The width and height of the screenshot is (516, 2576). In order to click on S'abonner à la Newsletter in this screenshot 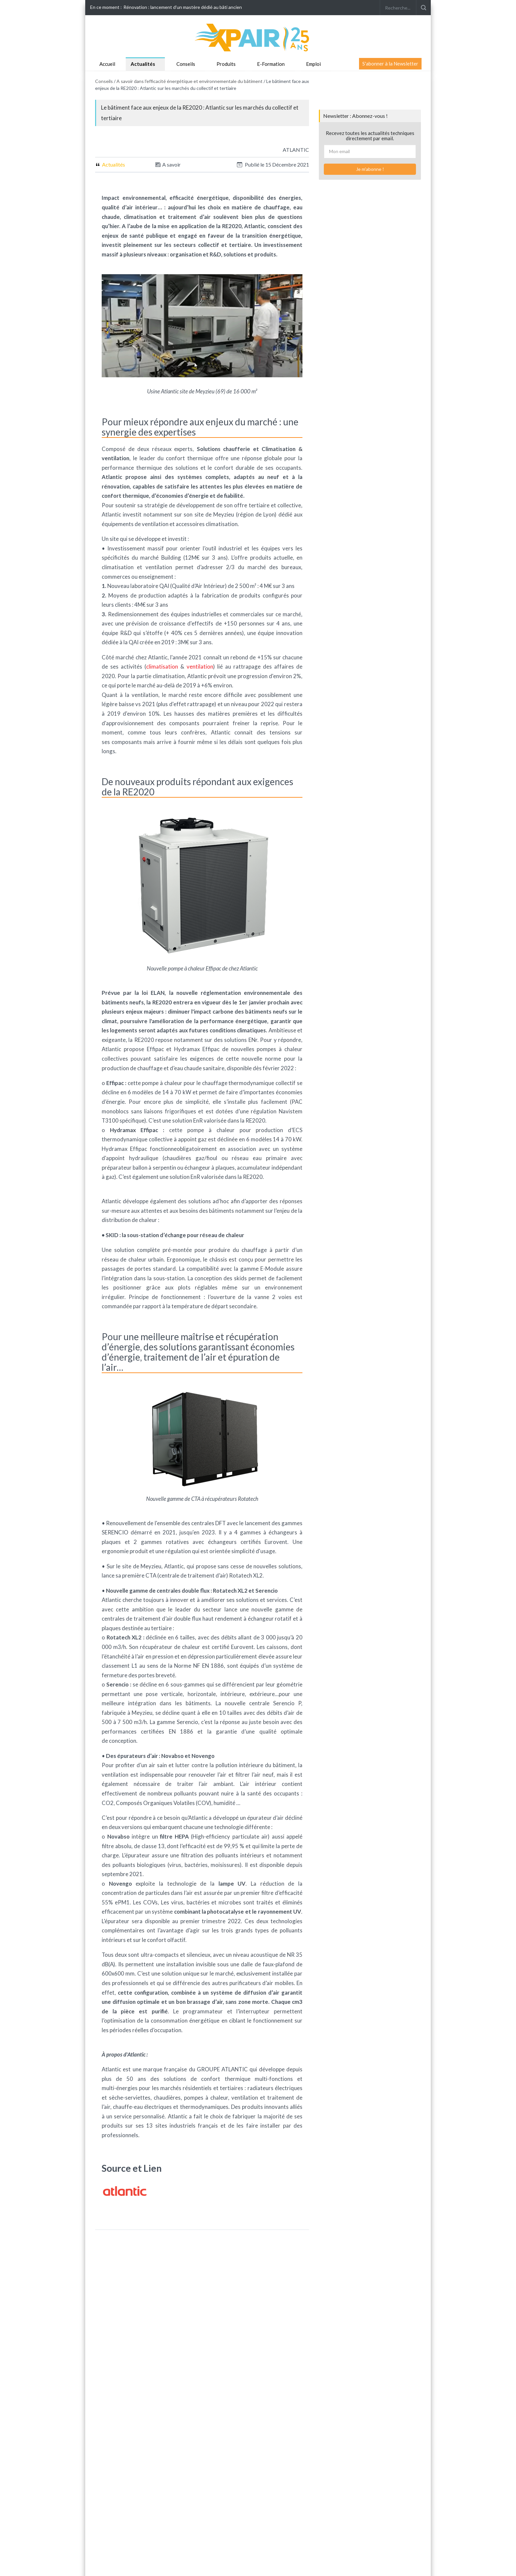, I will do `click(390, 63)`.